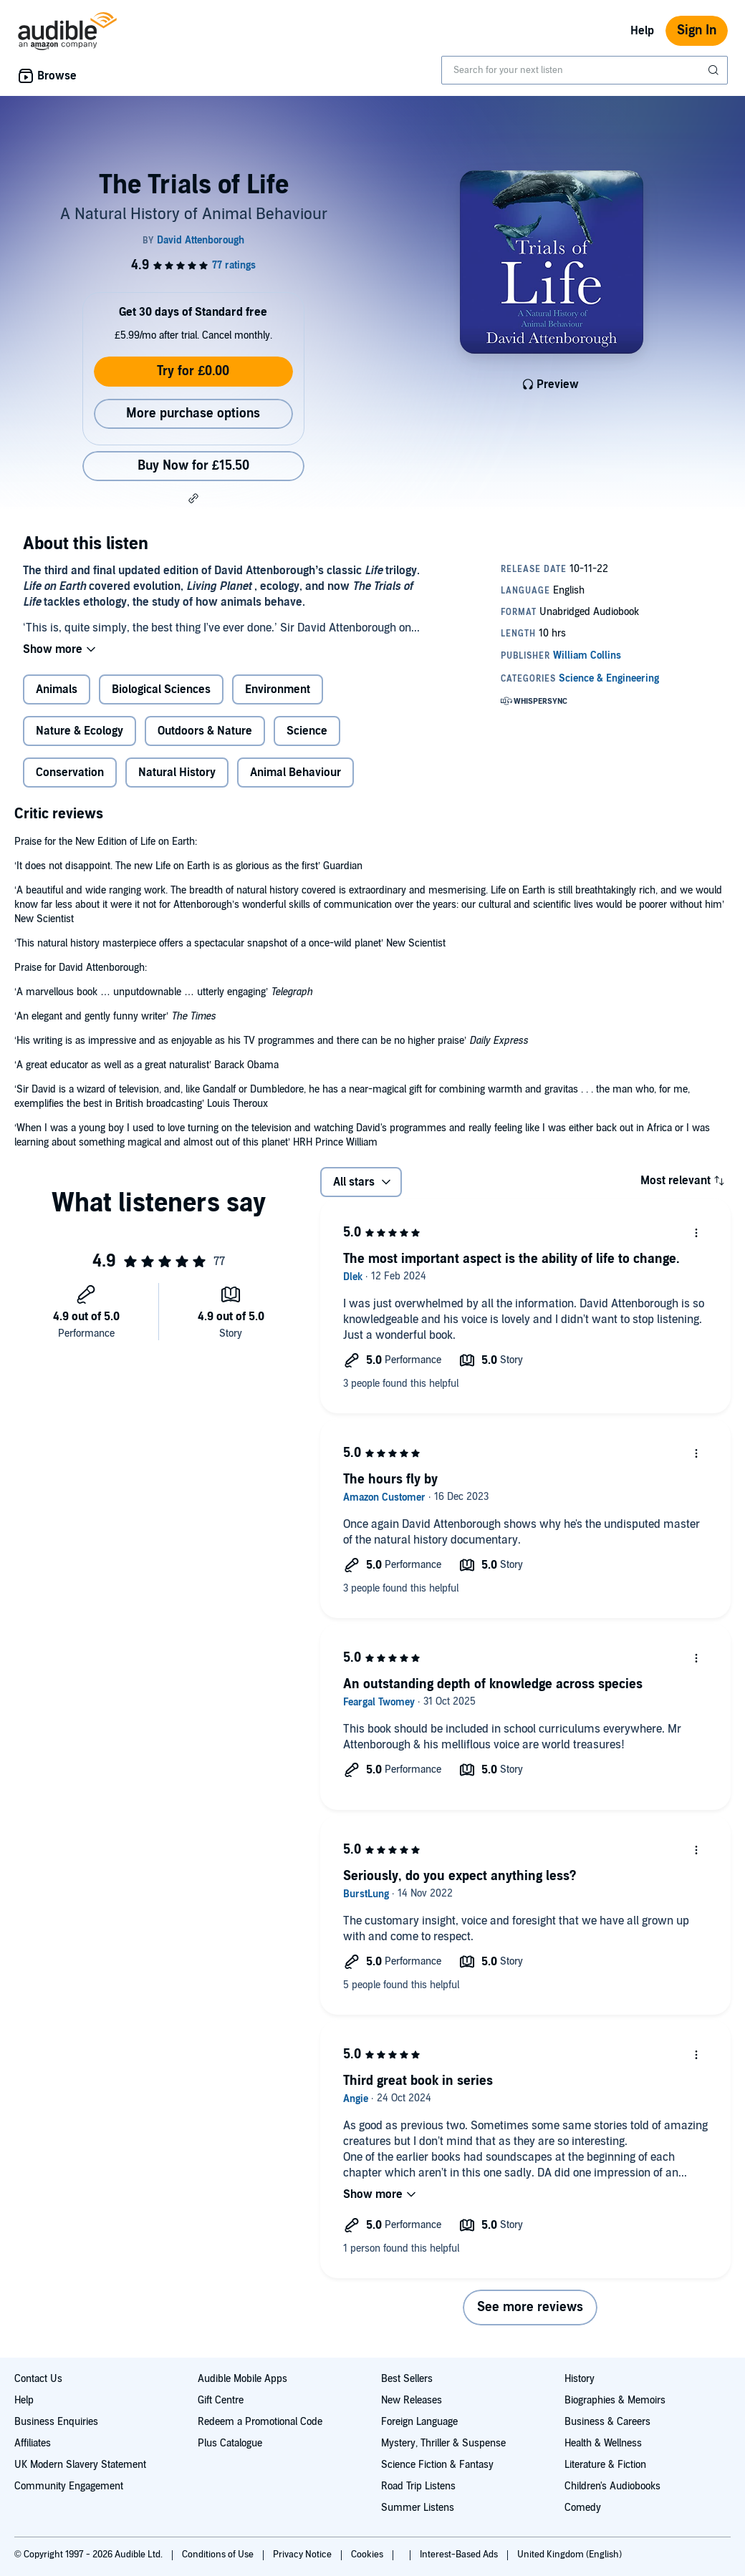 The image size is (745, 2576). I want to click on Gift Centre, so click(221, 2400).